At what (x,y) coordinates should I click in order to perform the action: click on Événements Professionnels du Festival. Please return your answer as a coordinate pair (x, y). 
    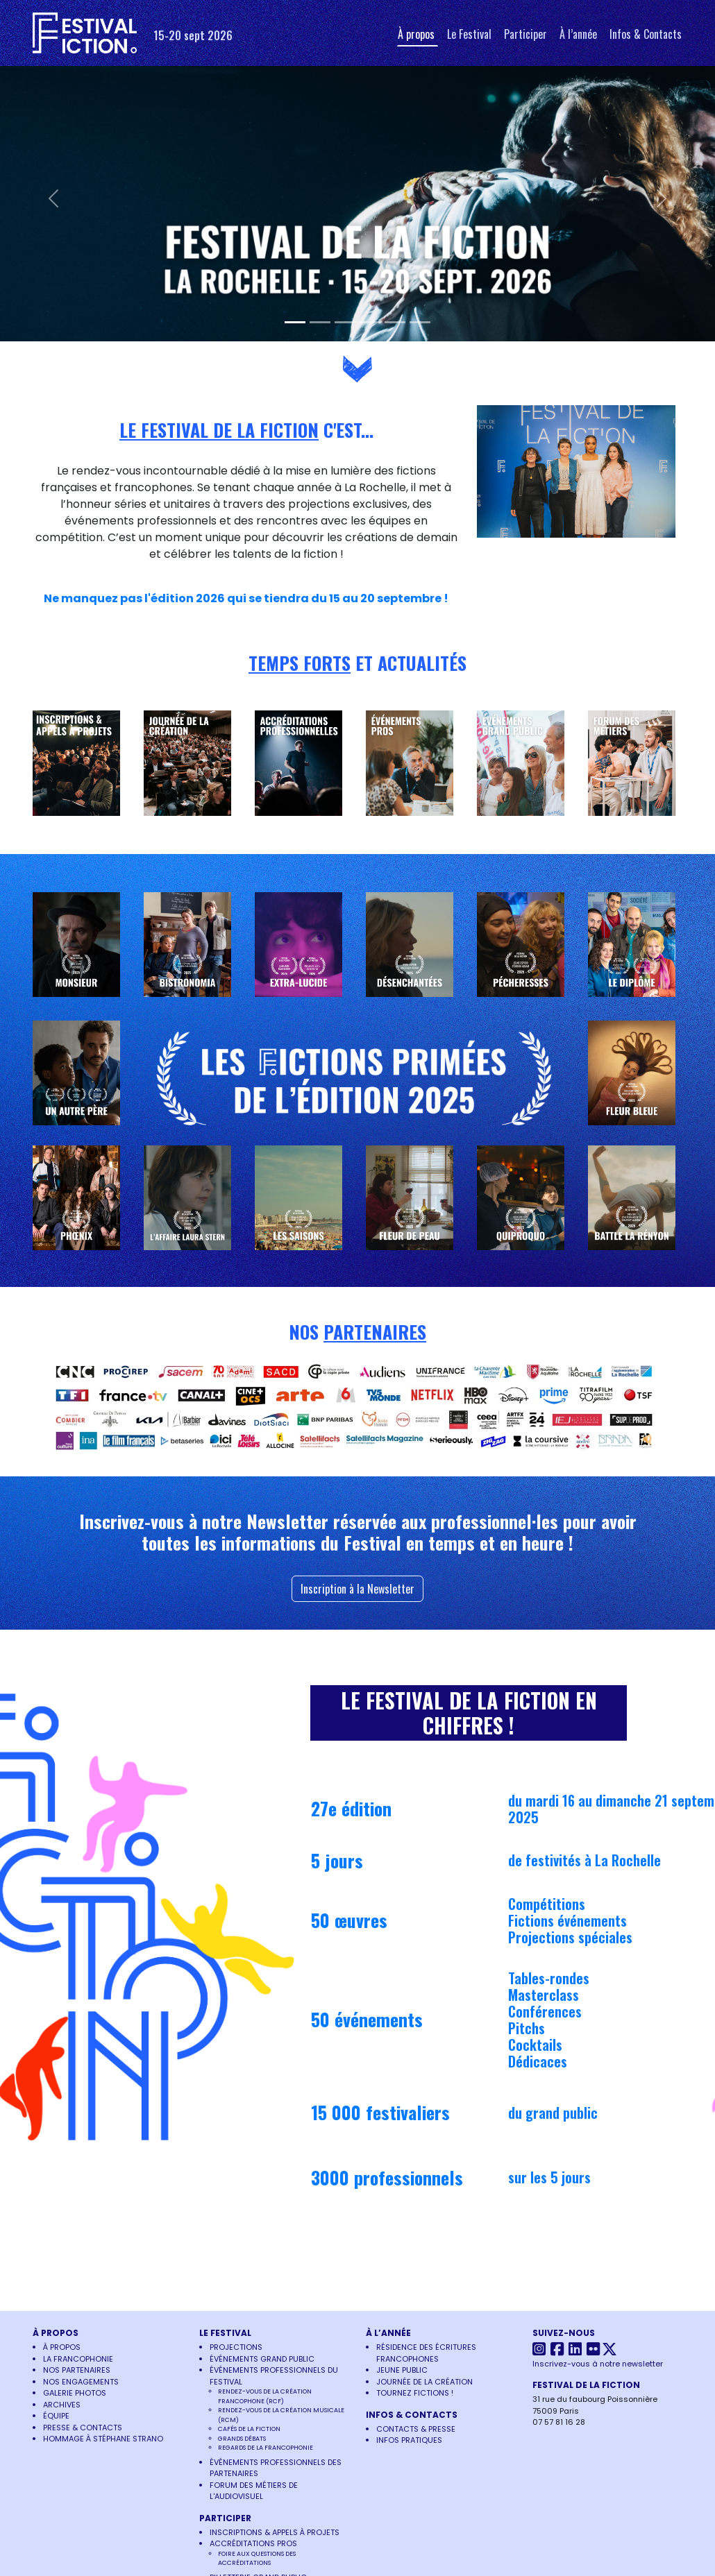
    Looking at the image, I should click on (274, 2375).